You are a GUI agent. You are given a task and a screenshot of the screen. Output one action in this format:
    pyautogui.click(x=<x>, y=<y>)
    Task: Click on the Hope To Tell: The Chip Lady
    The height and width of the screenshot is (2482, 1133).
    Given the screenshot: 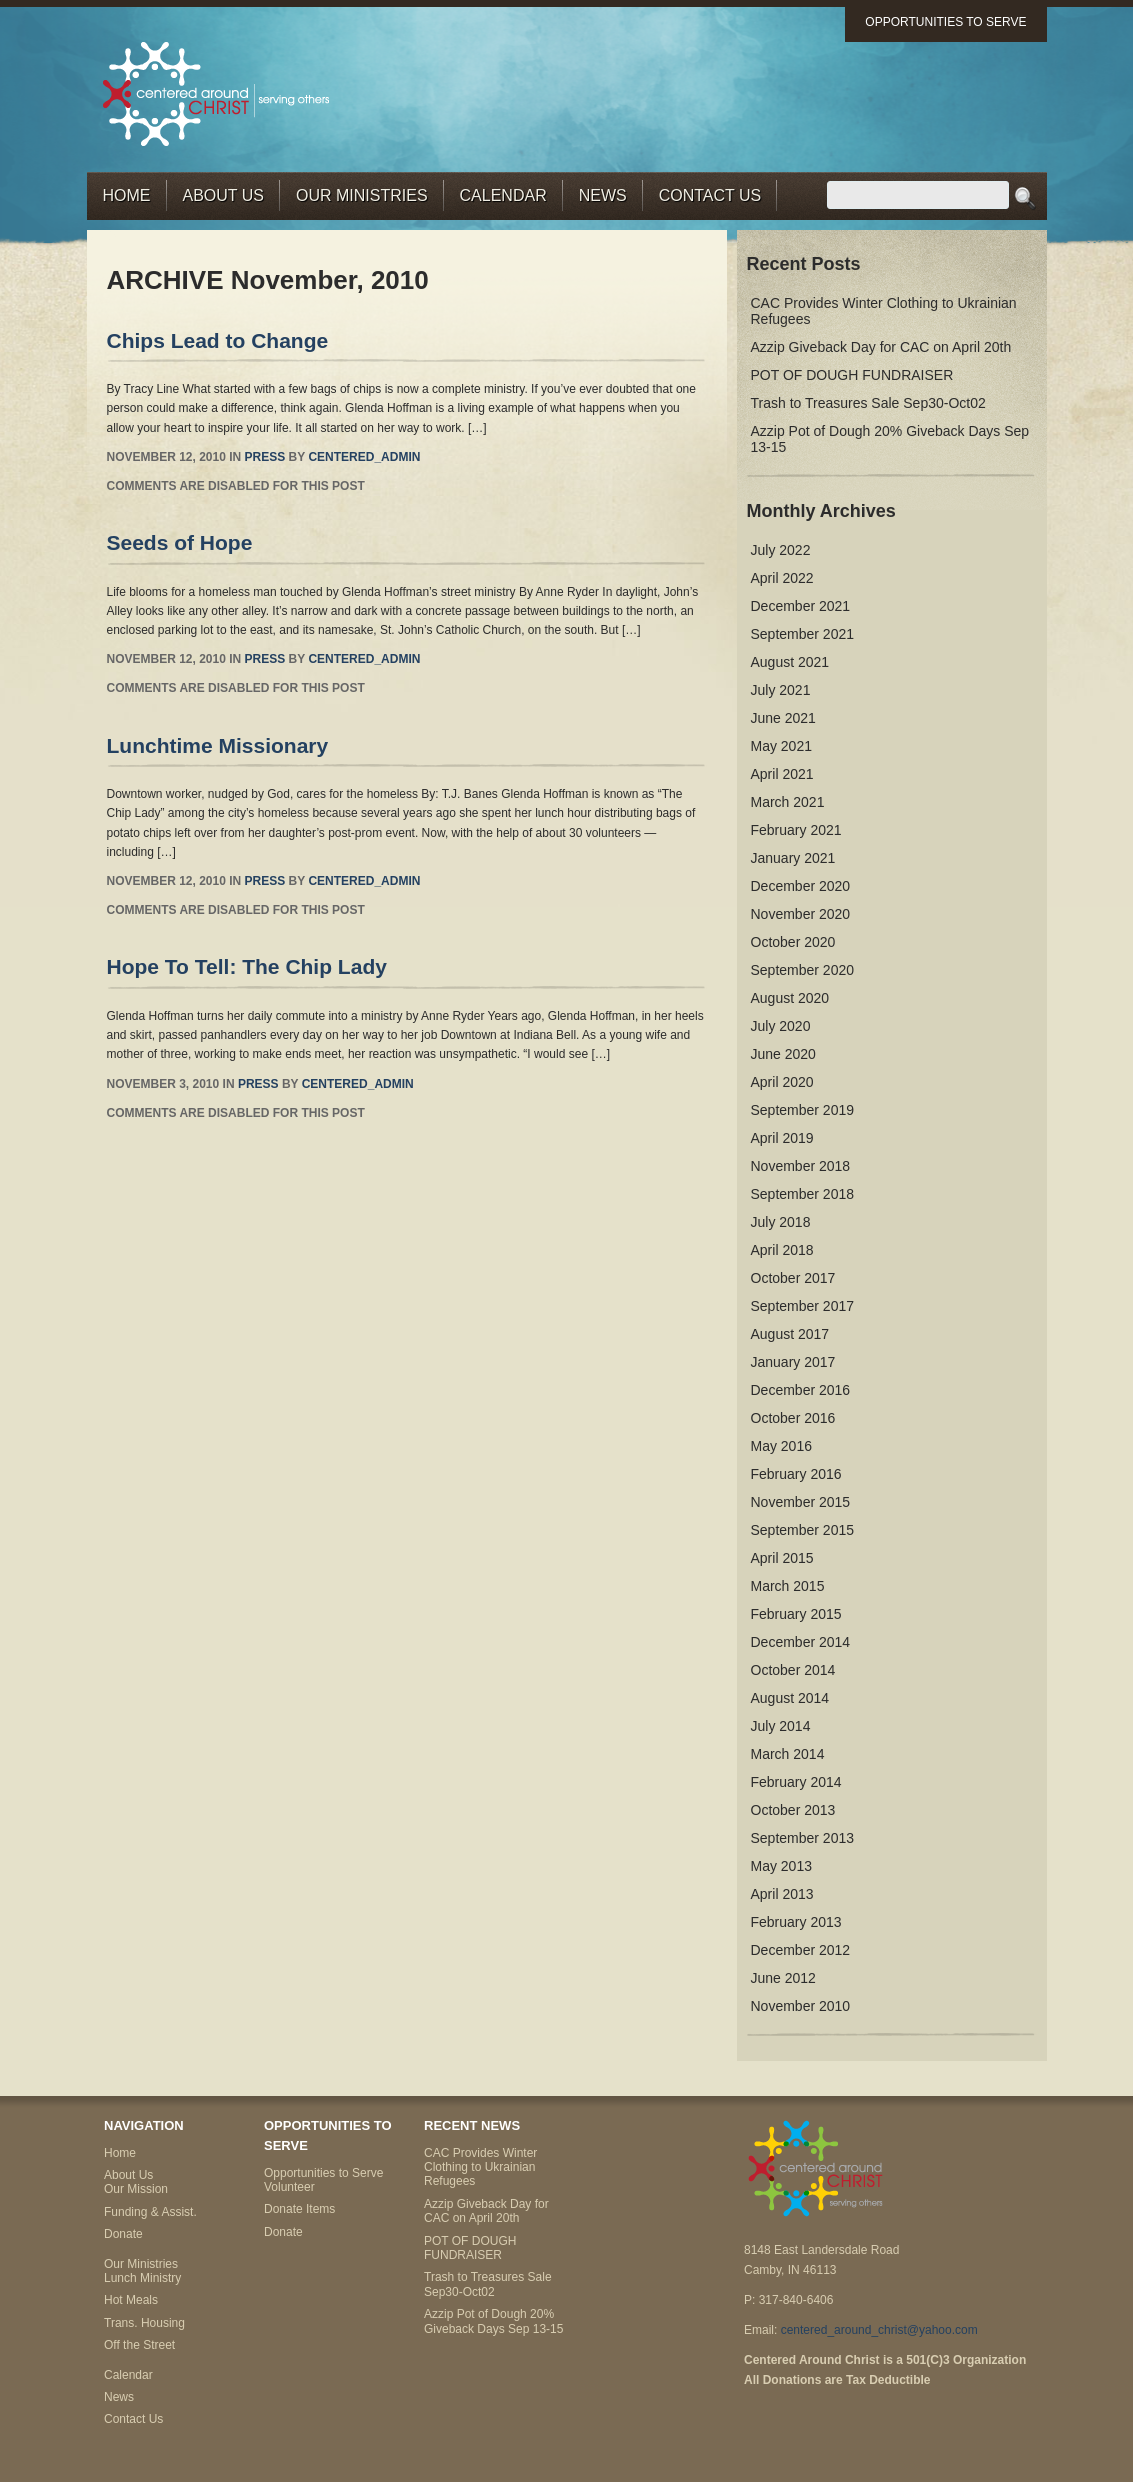 What is the action you would take?
    pyautogui.click(x=247, y=966)
    